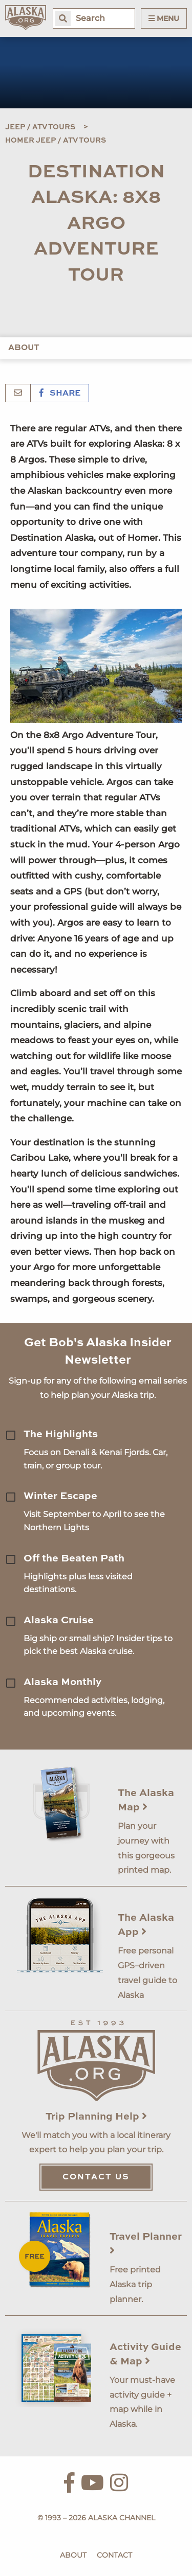  I want to click on Contact Us, so click(96, 2177).